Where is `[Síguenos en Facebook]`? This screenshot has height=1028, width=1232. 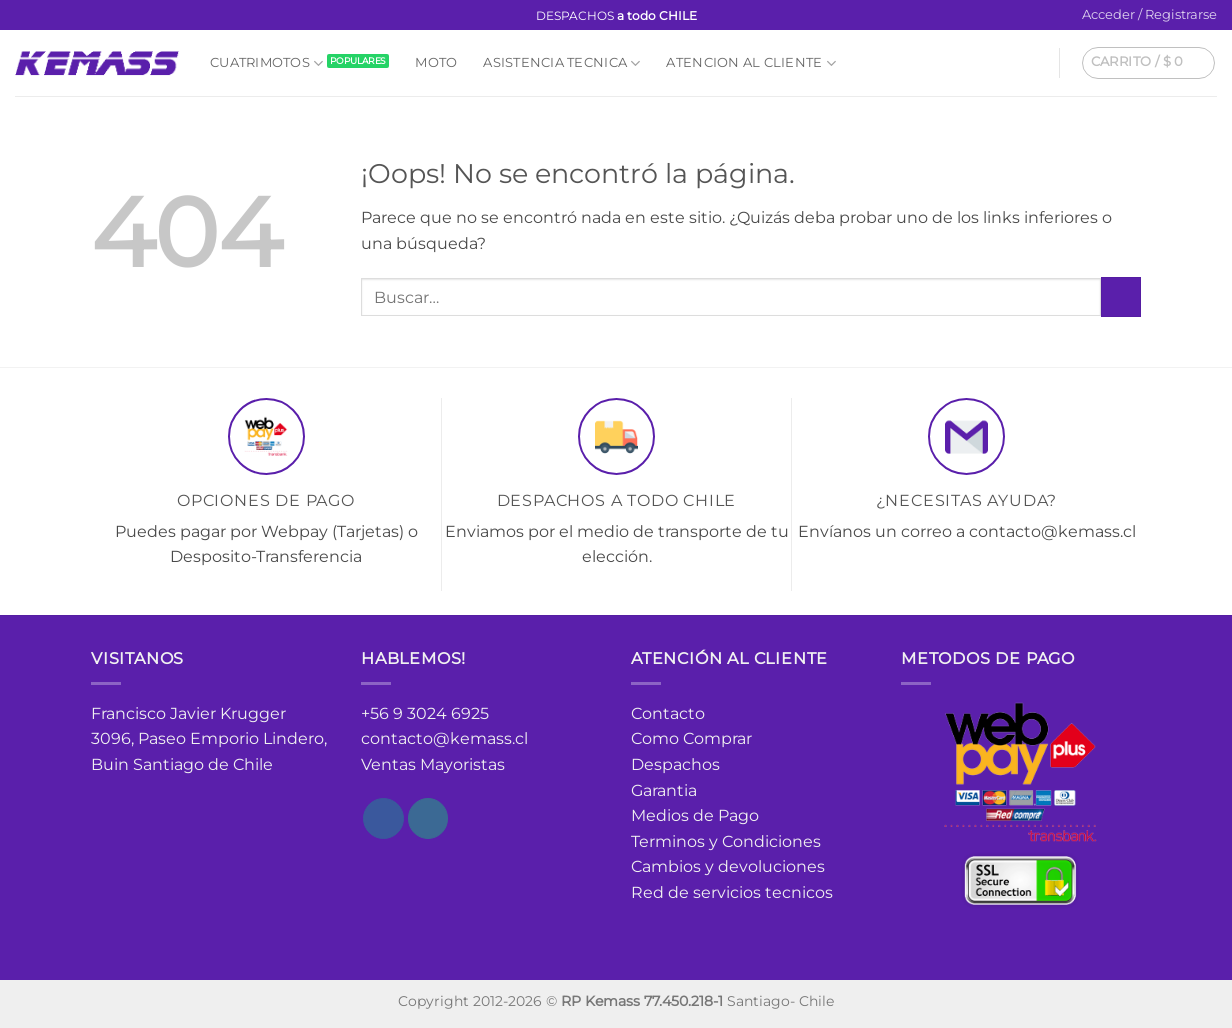 [Síguenos en Facebook] is located at coordinates (25, 16).